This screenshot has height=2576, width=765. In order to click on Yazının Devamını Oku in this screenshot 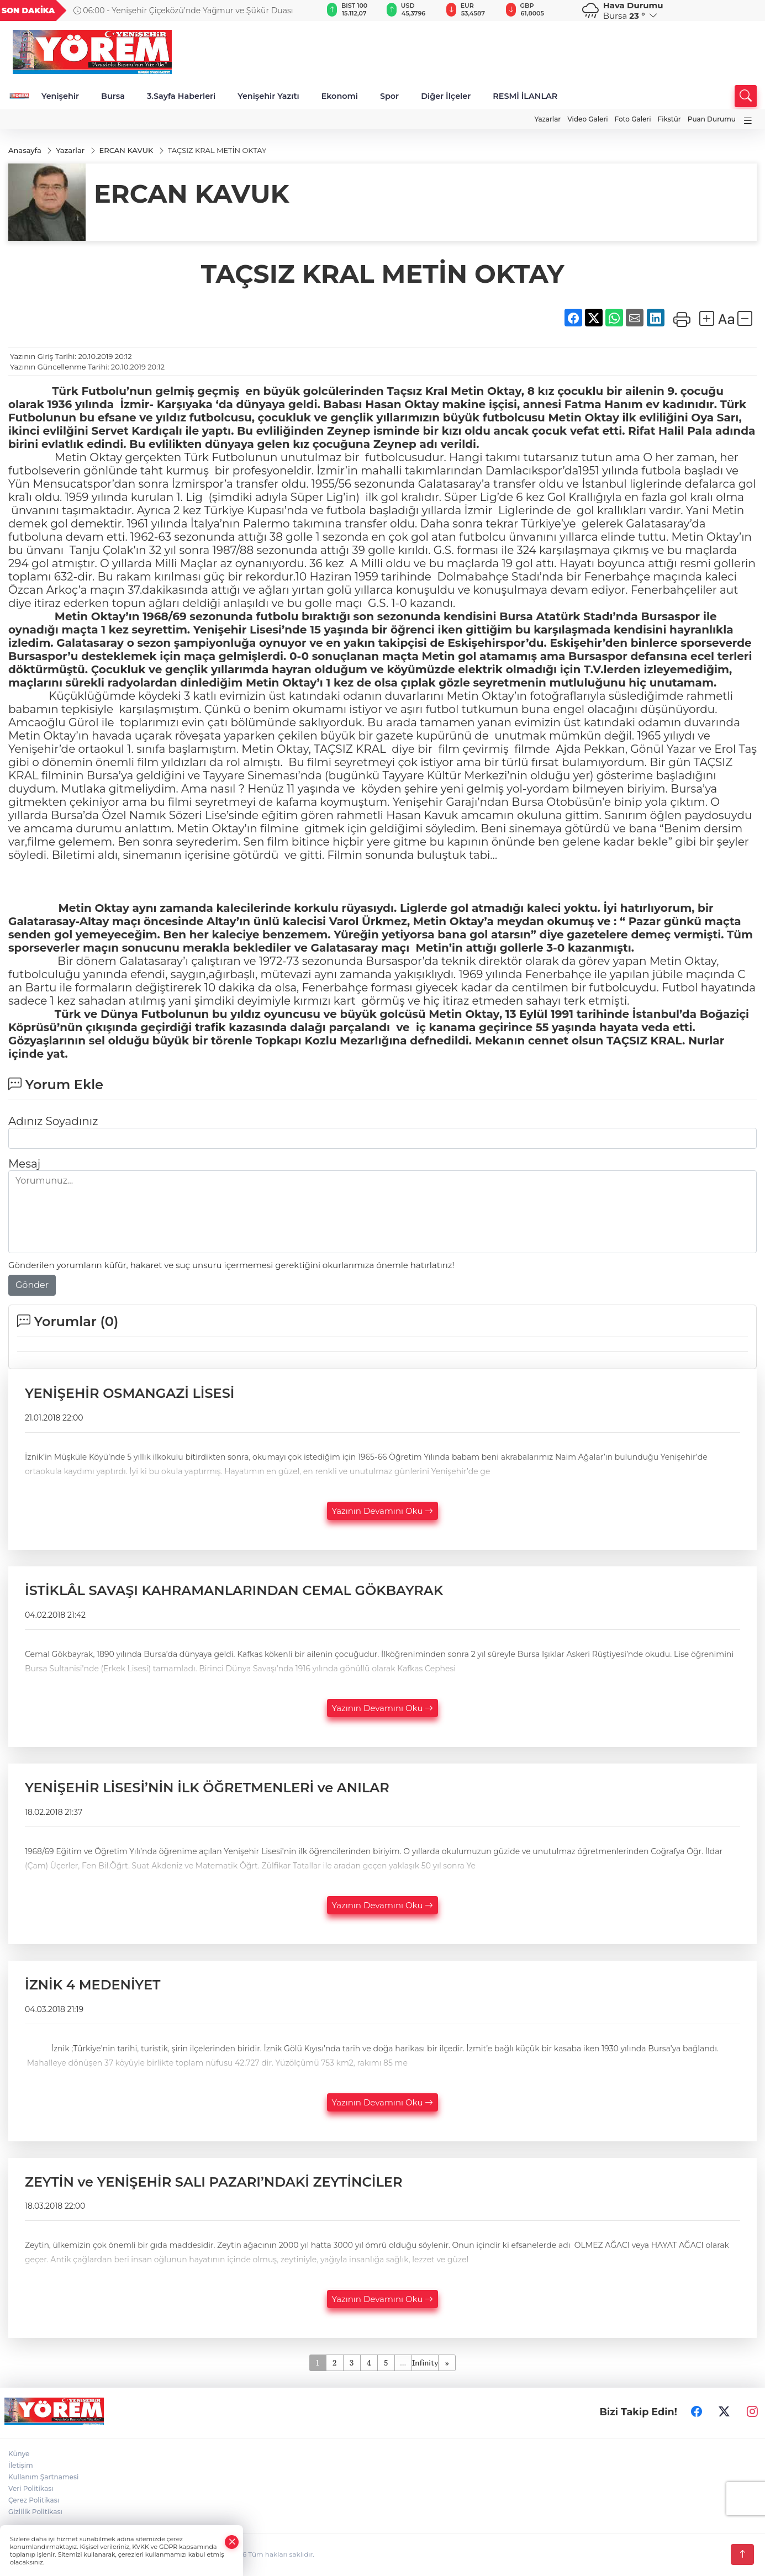, I will do `click(383, 1511)`.